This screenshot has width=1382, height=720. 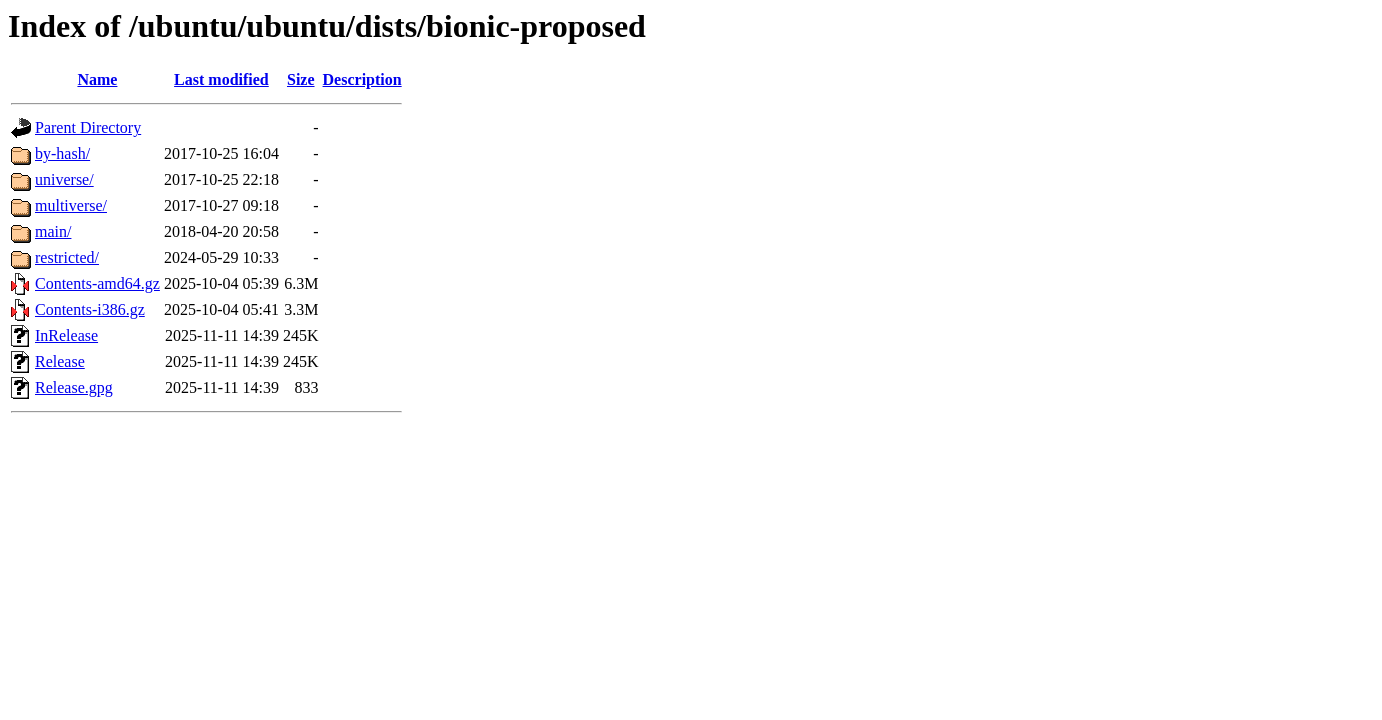 I want to click on Last modified, so click(x=221, y=79).